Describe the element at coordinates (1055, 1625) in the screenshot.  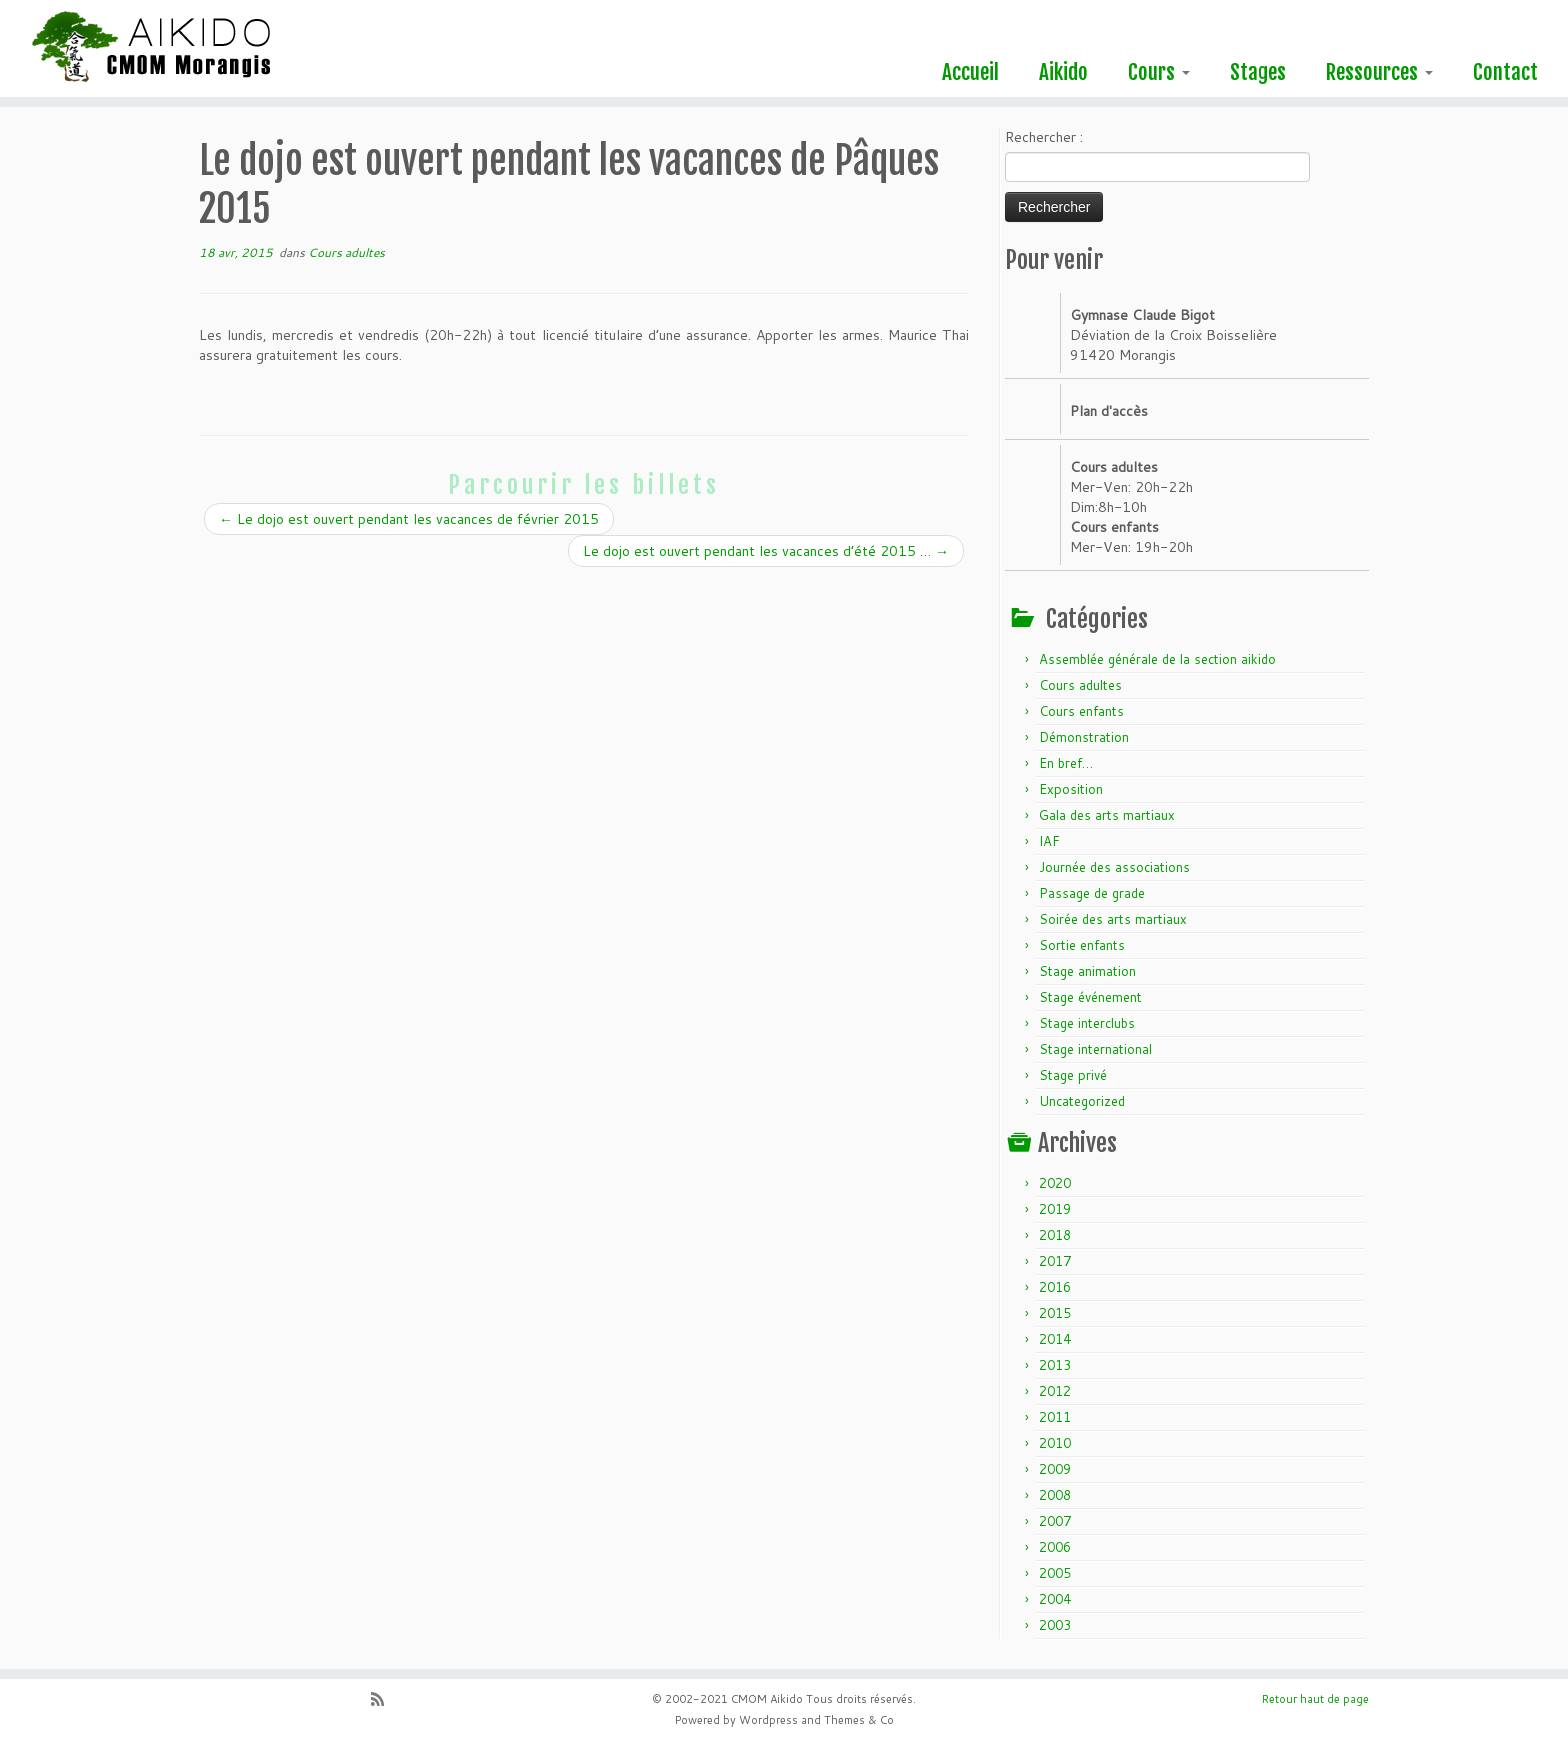
I see `2003` at that location.